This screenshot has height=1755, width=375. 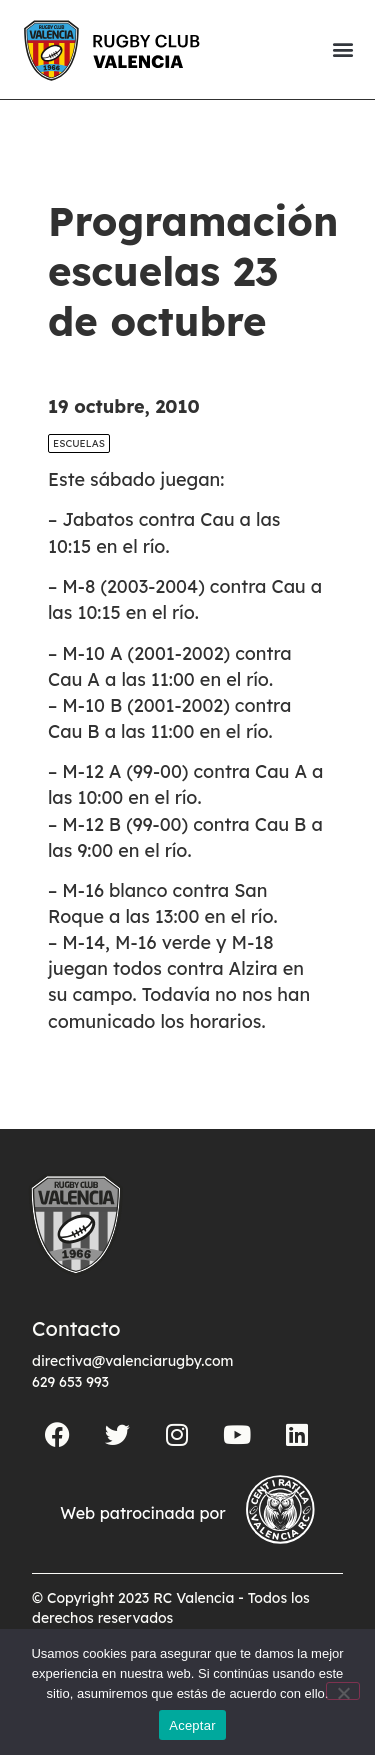 What do you see at coordinates (192, 1725) in the screenshot?
I see `Aceptar` at bounding box center [192, 1725].